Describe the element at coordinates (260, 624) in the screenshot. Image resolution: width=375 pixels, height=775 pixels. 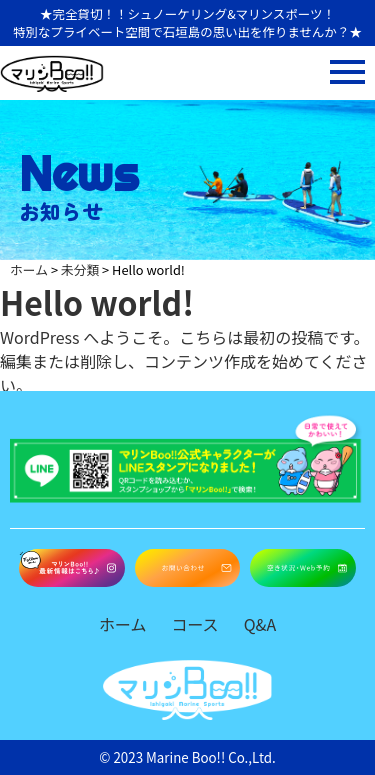
I see `Q&A` at that location.